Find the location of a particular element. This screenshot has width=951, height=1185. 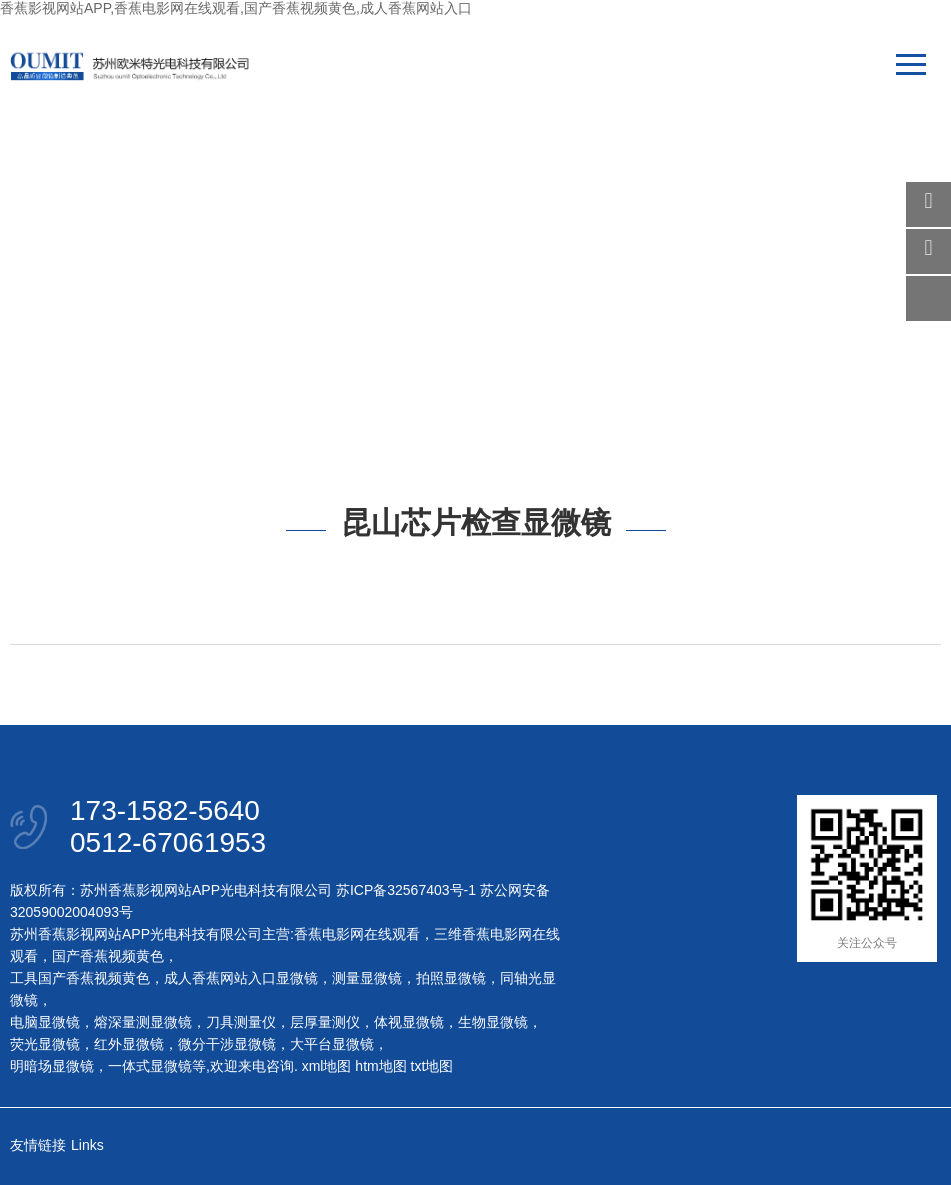

大平台显微镜 is located at coordinates (332, 1044).